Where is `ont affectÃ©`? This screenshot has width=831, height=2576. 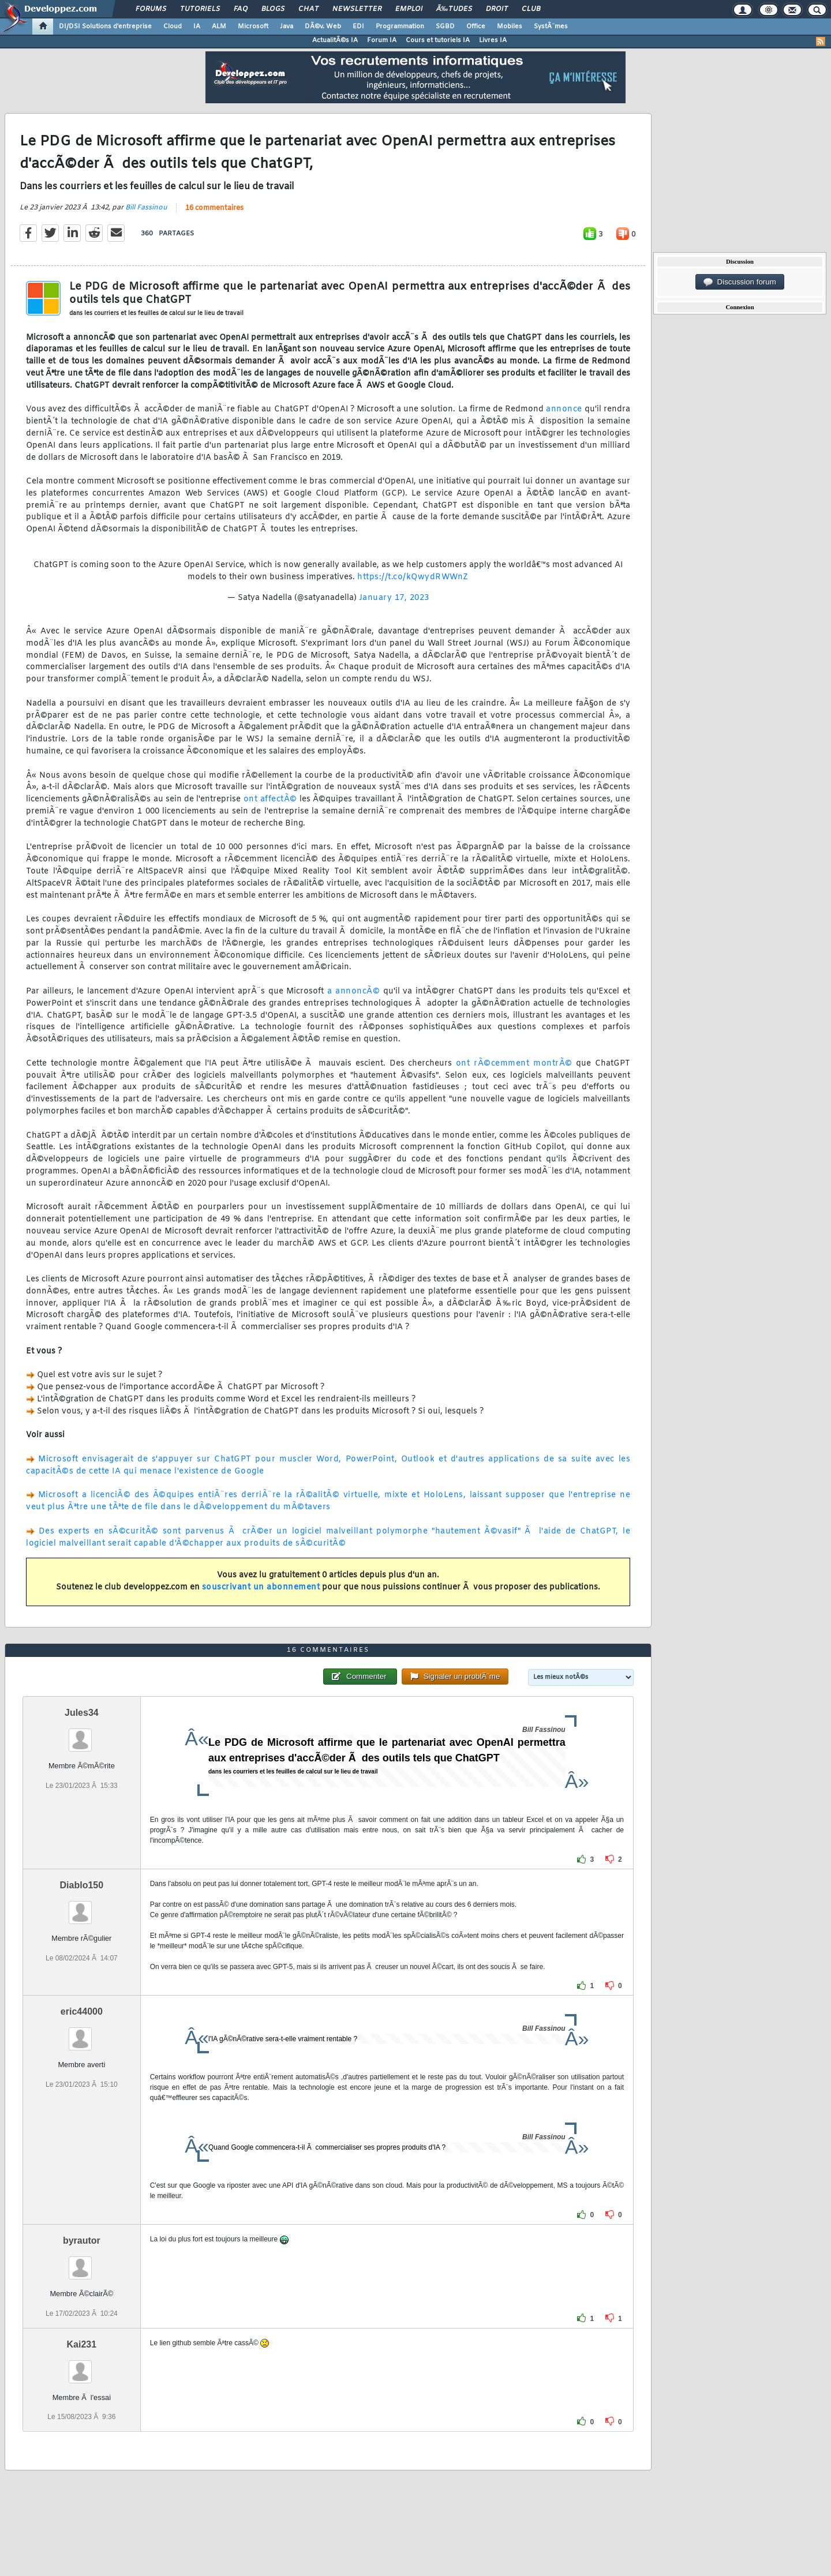 ont affectÃ© is located at coordinates (270, 799).